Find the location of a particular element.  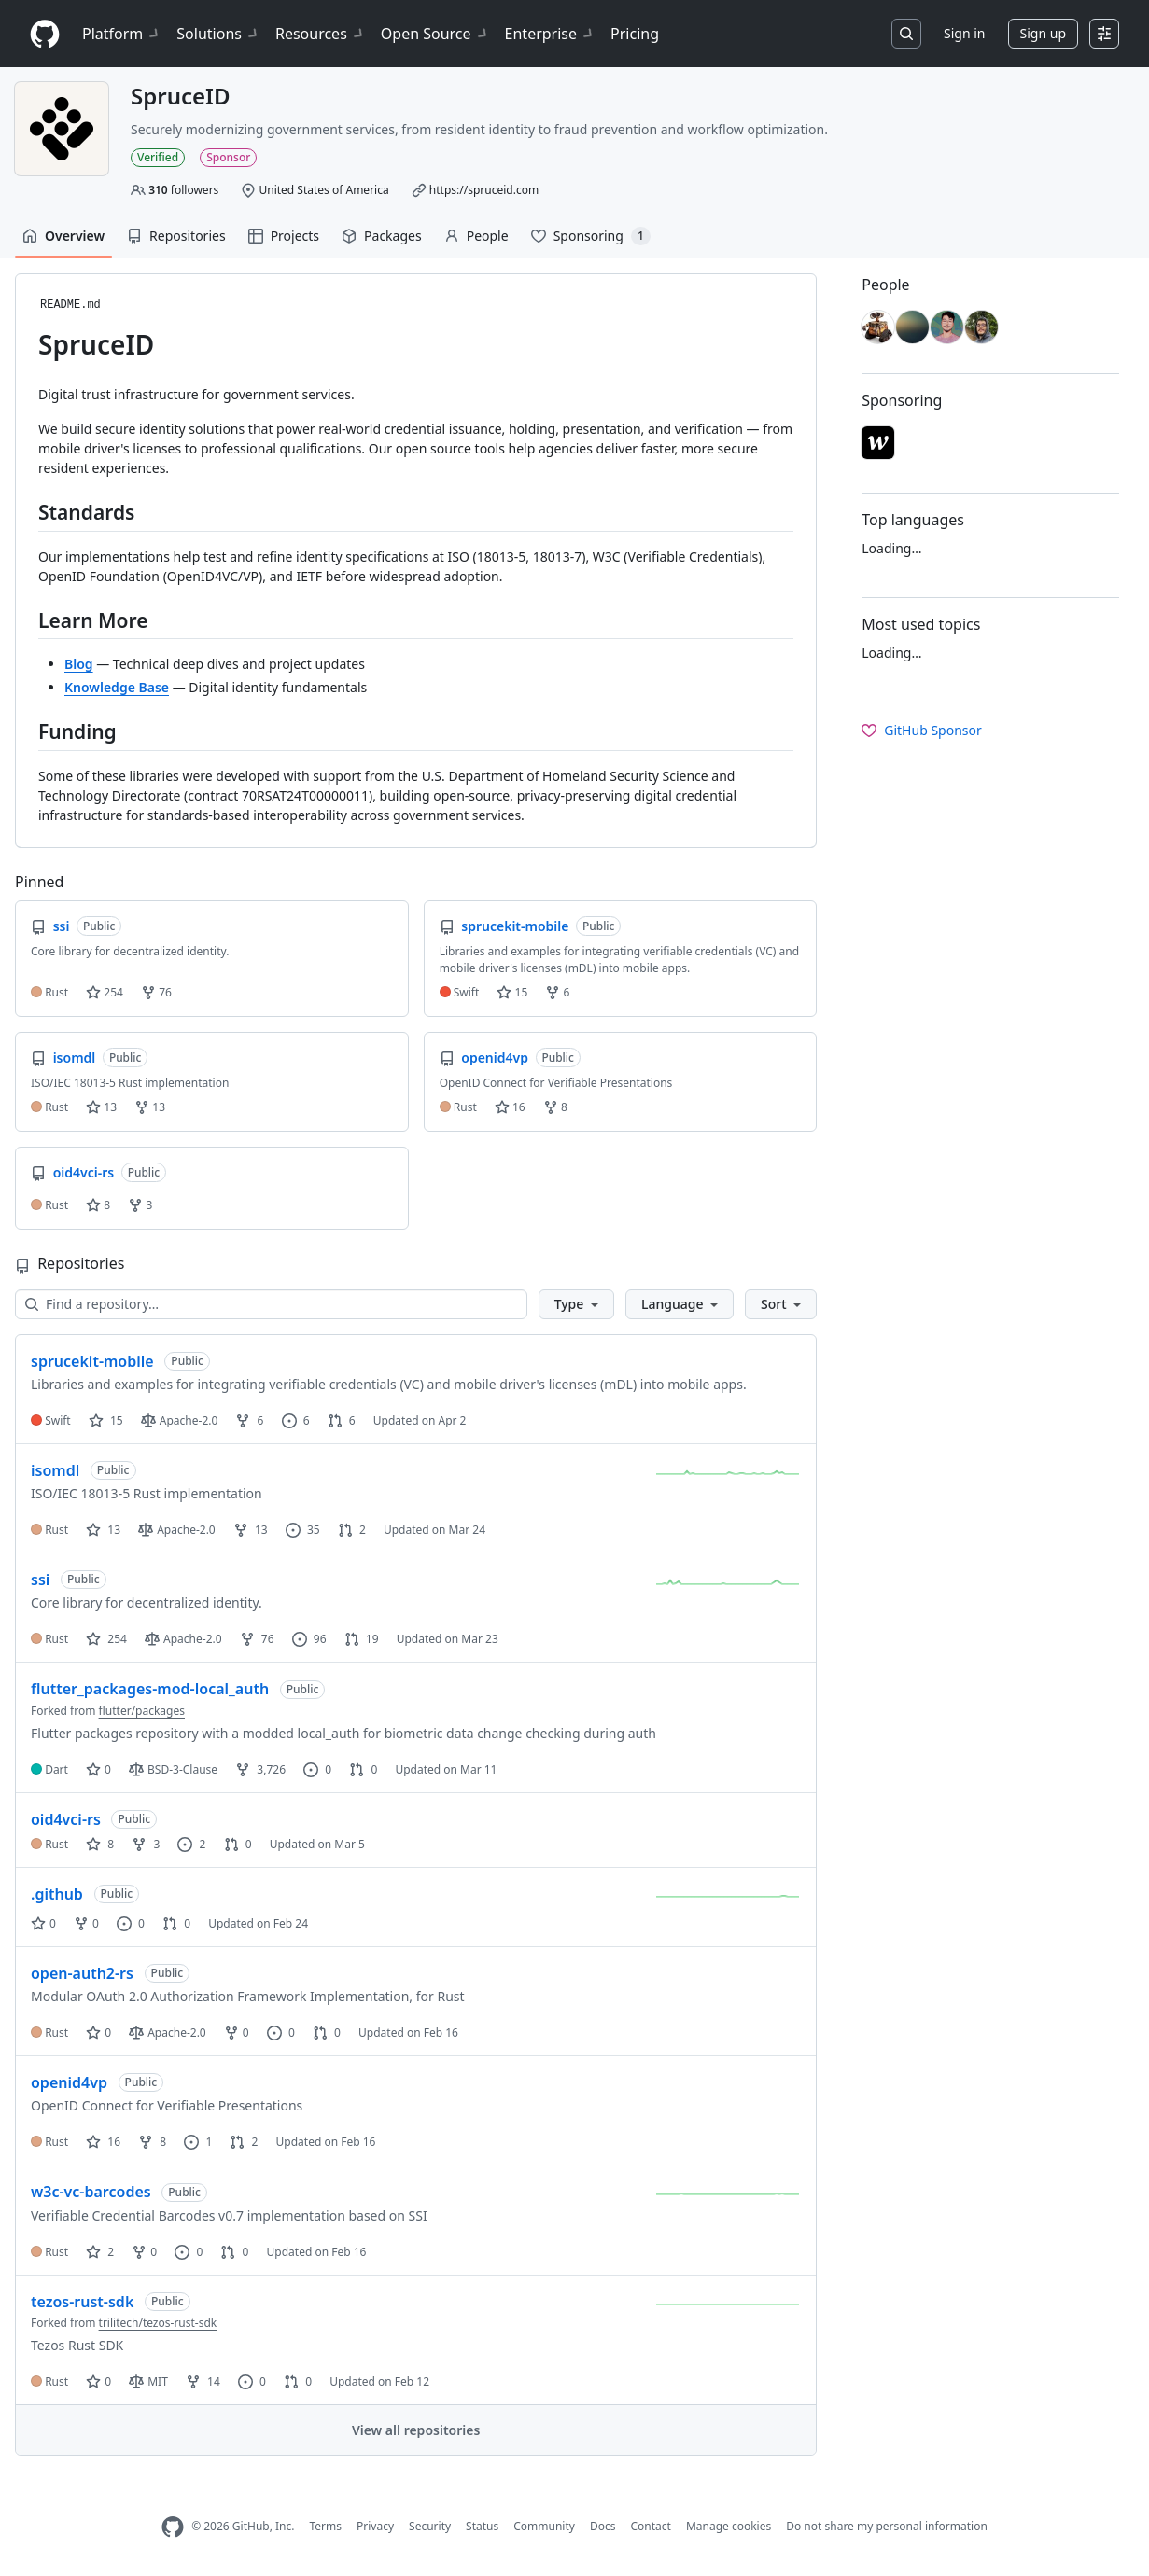

Enterprise is located at coordinates (550, 33).